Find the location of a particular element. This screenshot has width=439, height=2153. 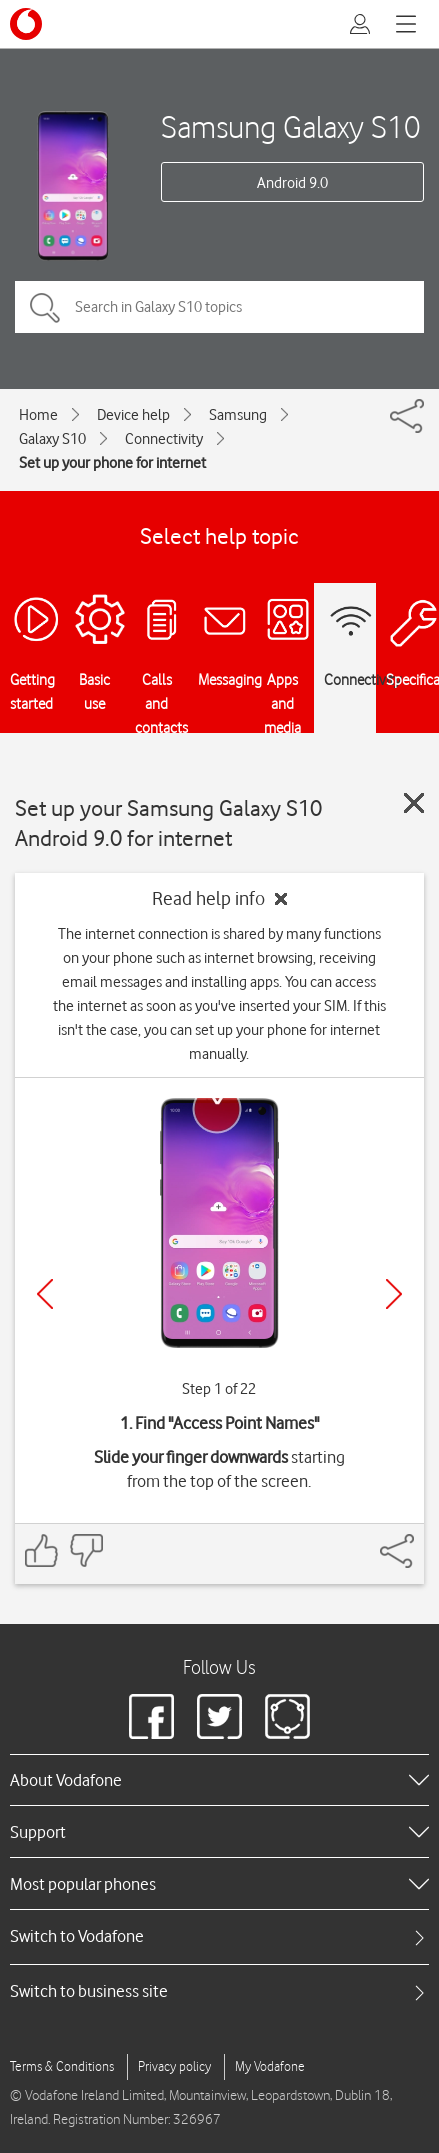

[tab] is located at coordinates (219, 1936).